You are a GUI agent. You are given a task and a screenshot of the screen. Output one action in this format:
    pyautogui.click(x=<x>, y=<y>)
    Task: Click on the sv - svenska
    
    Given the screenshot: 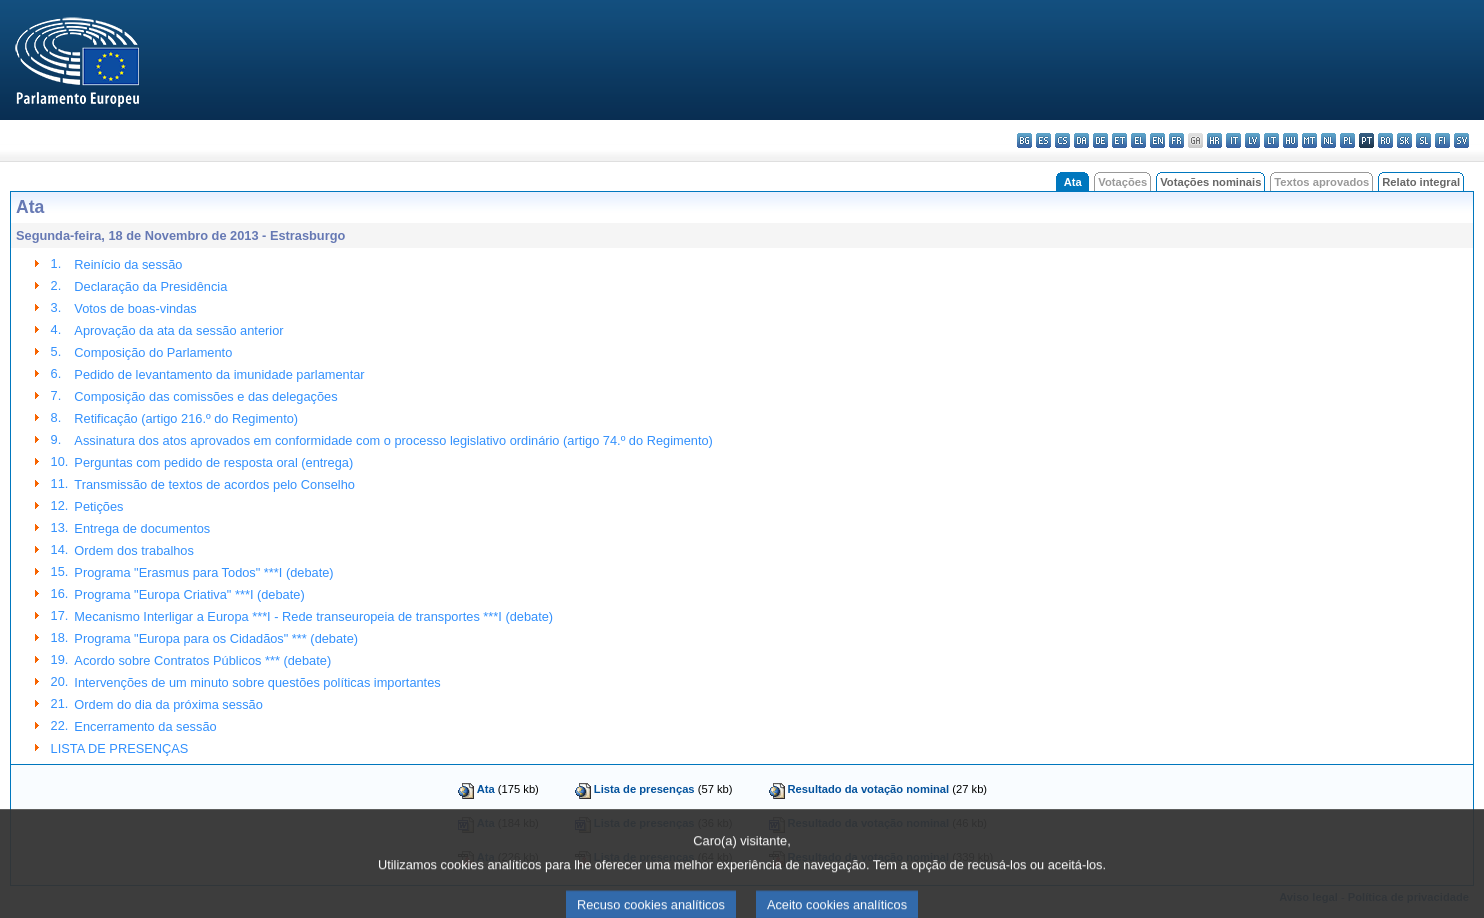 What is the action you would take?
    pyautogui.click(x=1461, y=140)
    